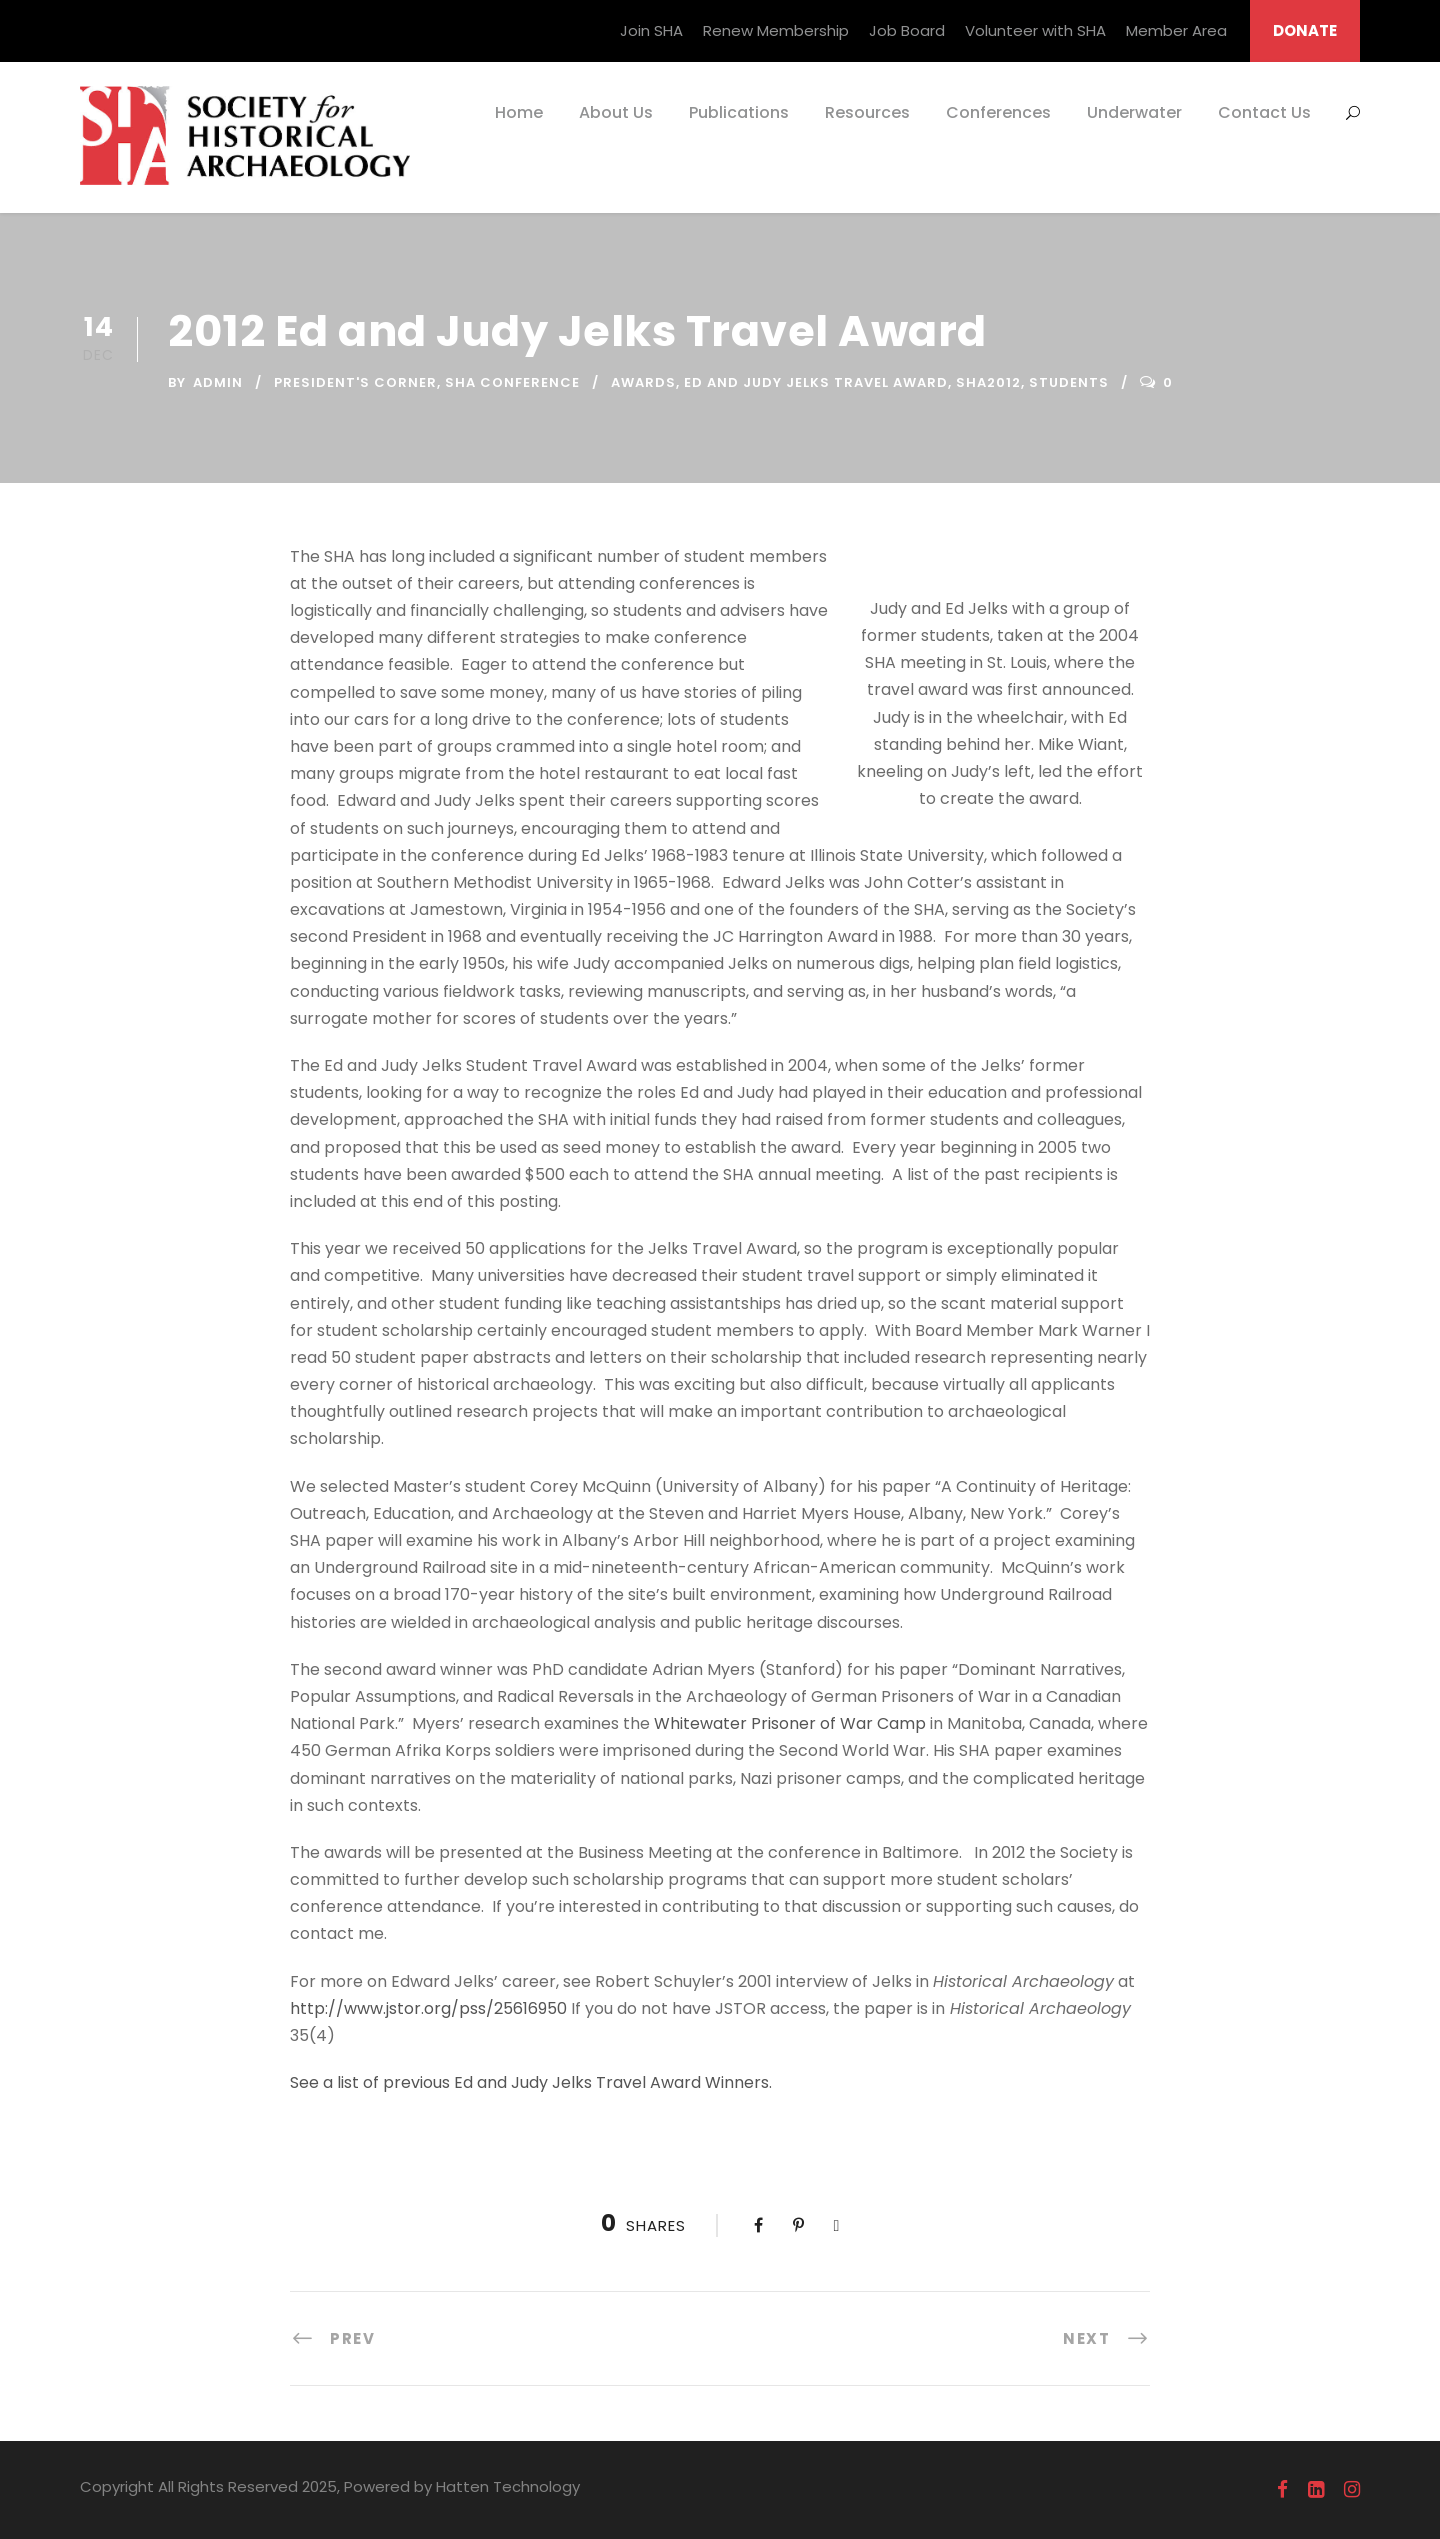 This screenshot has width=1440, height=2539. I want to click on Home, so click(519, 112).